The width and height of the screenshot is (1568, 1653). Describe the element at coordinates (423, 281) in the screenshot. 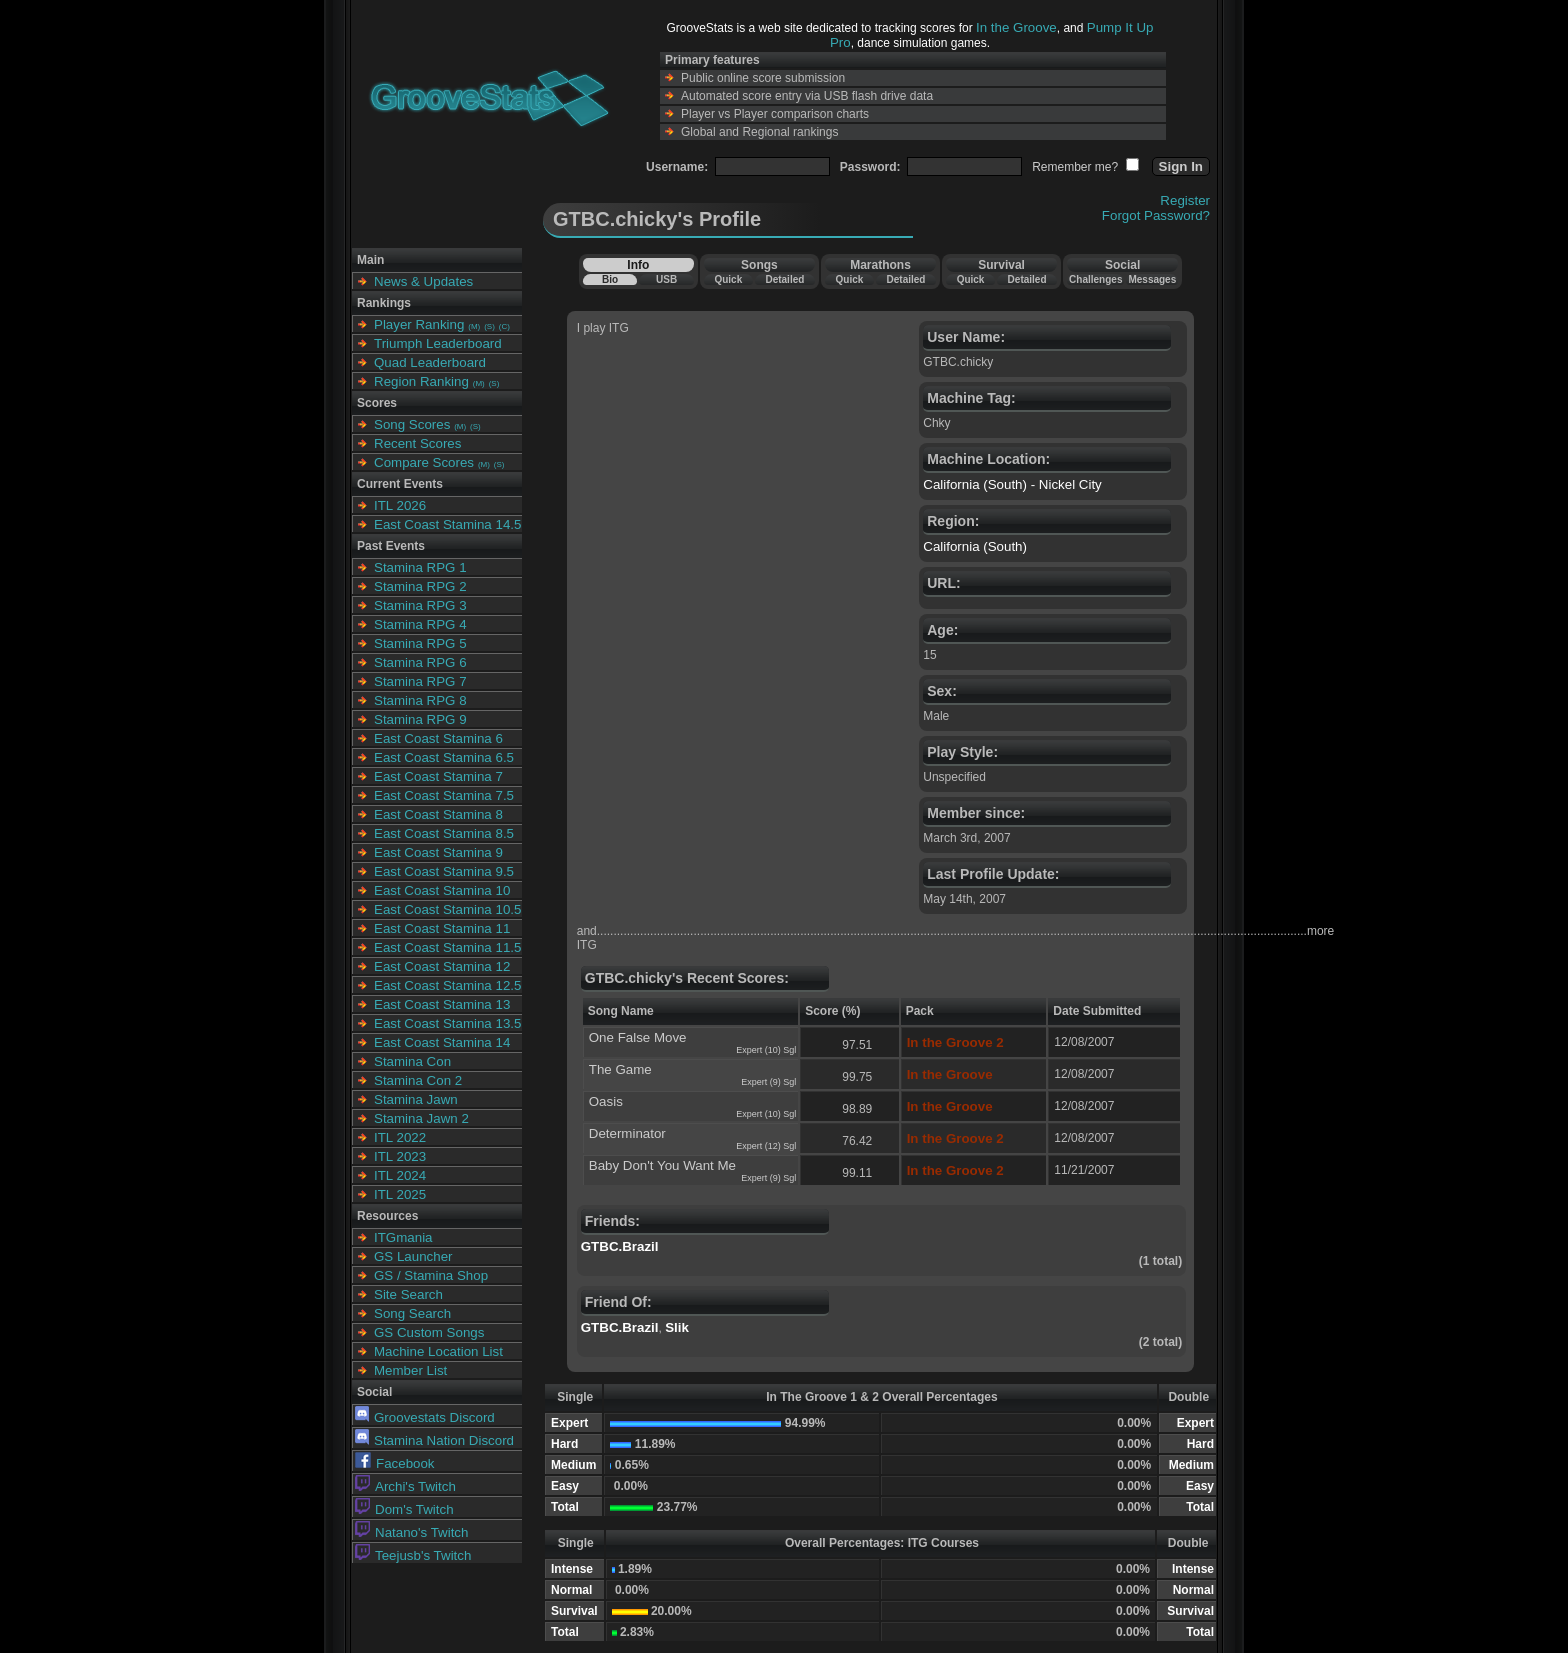

I see `News & Updates` at that location.